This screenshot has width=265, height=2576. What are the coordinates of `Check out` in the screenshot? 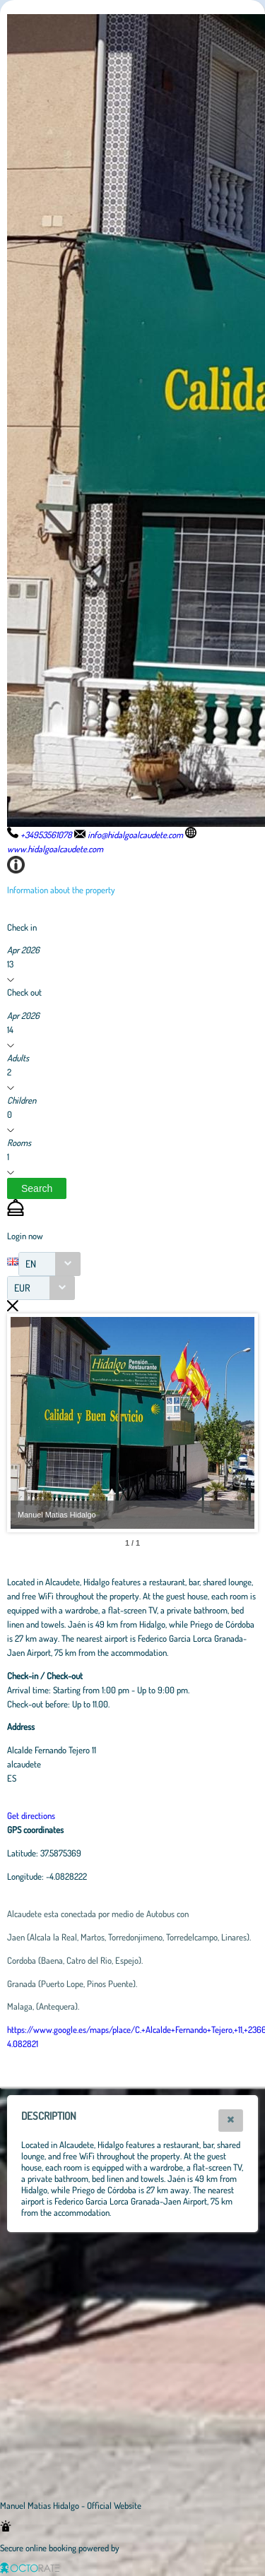 It's located at (24, 992).